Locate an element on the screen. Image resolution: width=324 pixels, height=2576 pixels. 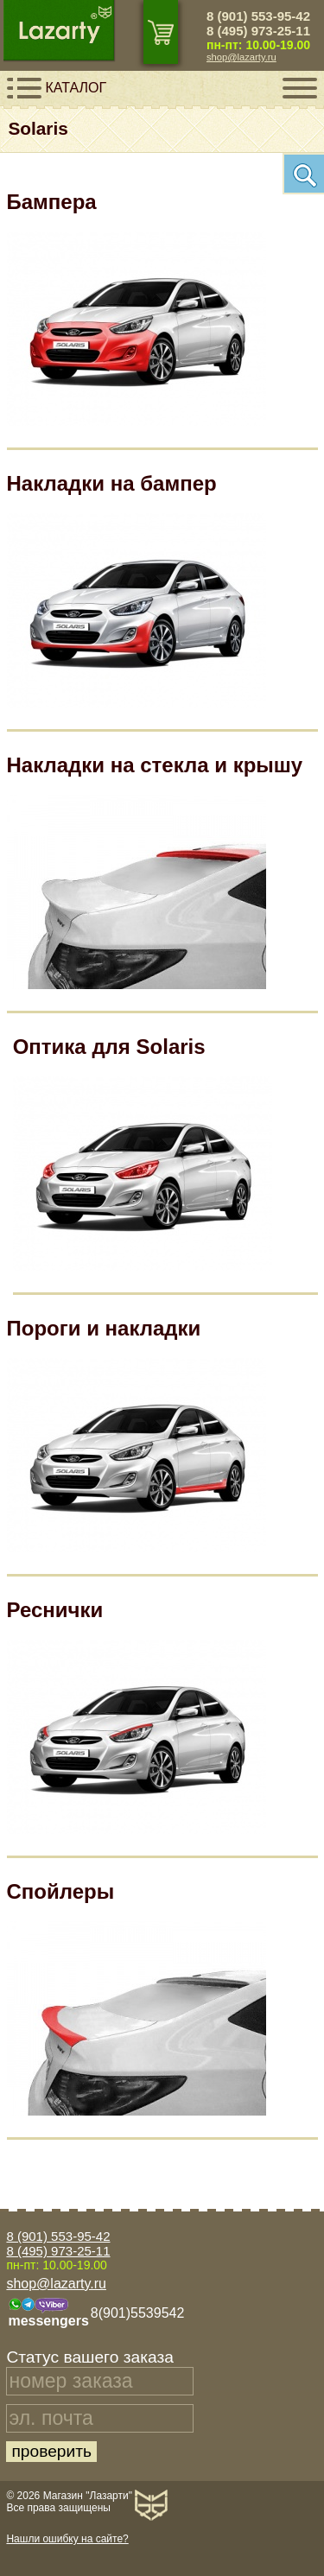
Бампера is located at coordinates (52, 201).